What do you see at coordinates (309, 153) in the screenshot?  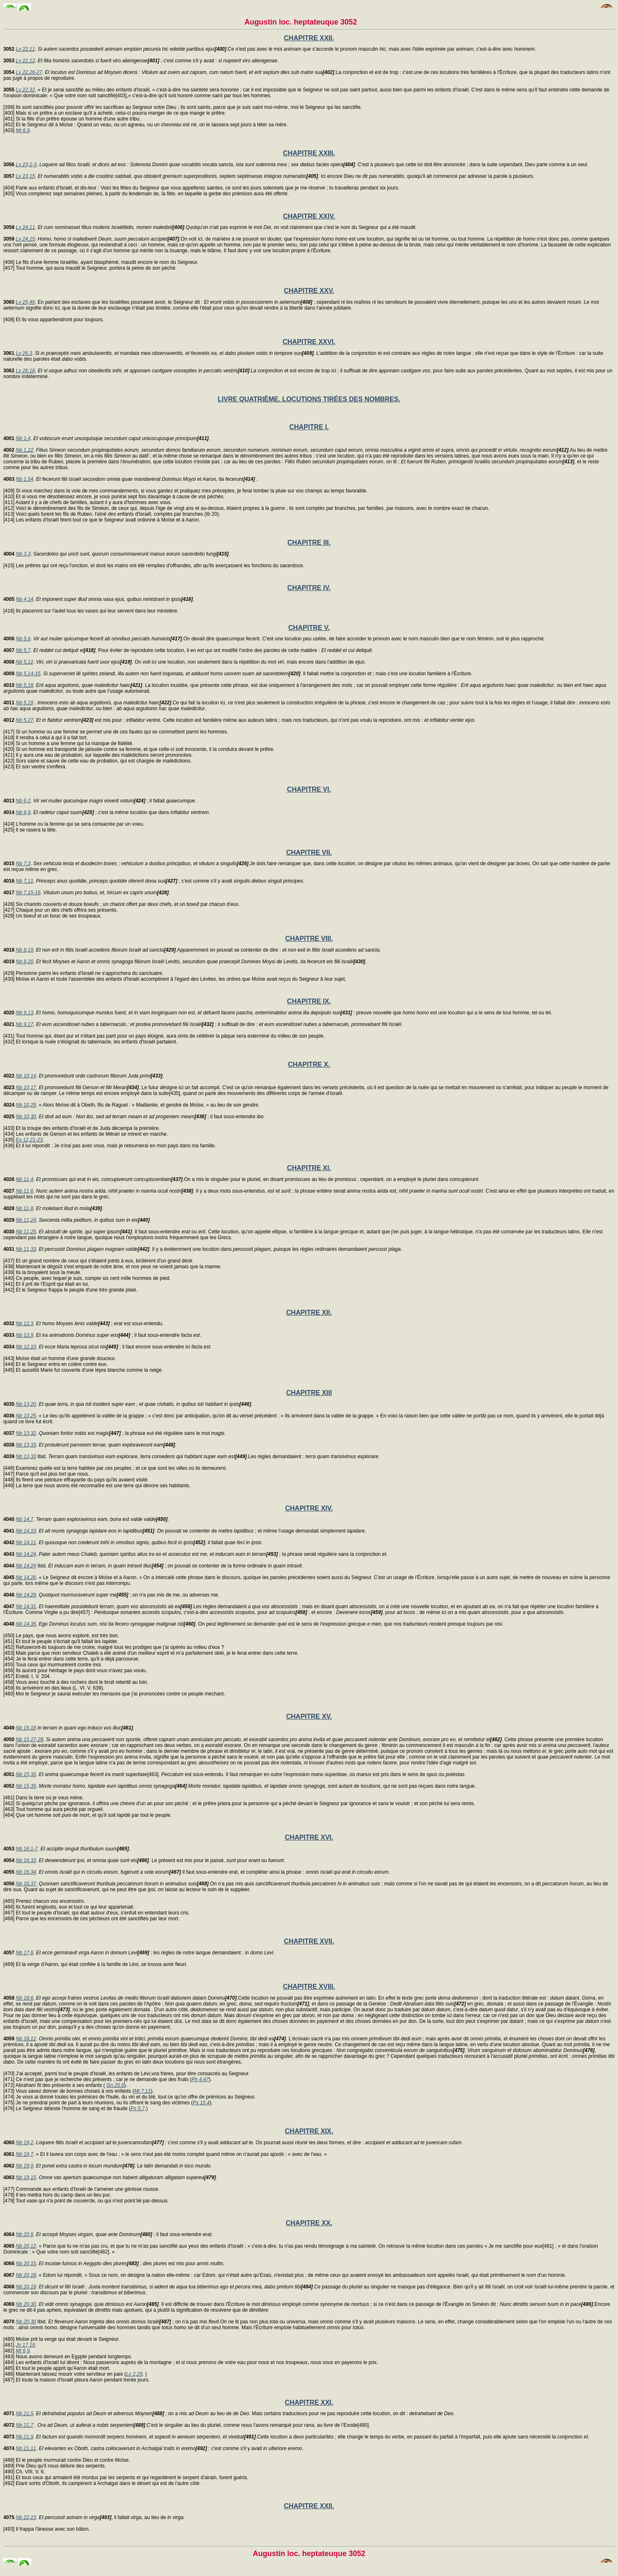 I see `CHAPITRE XXIII.` at bounding box center [309, 153].